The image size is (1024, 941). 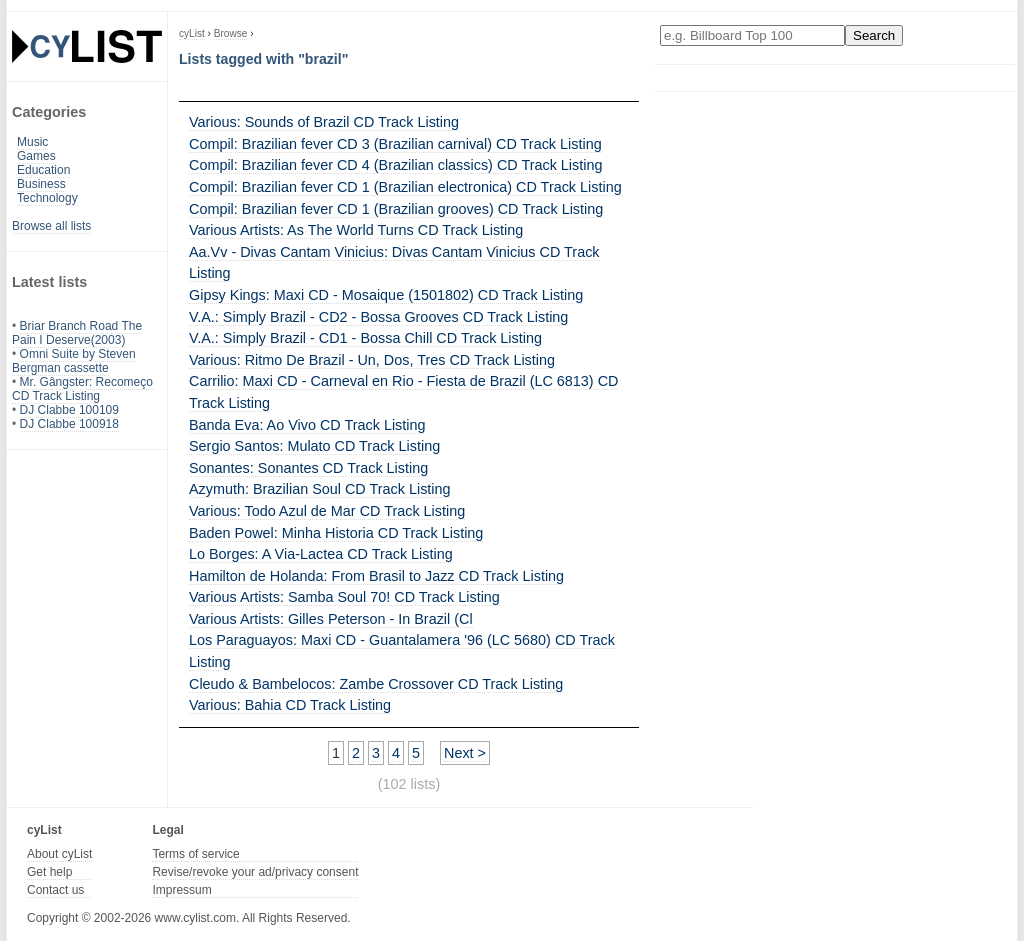 I want to click on Games, so click(x=36, y=156).